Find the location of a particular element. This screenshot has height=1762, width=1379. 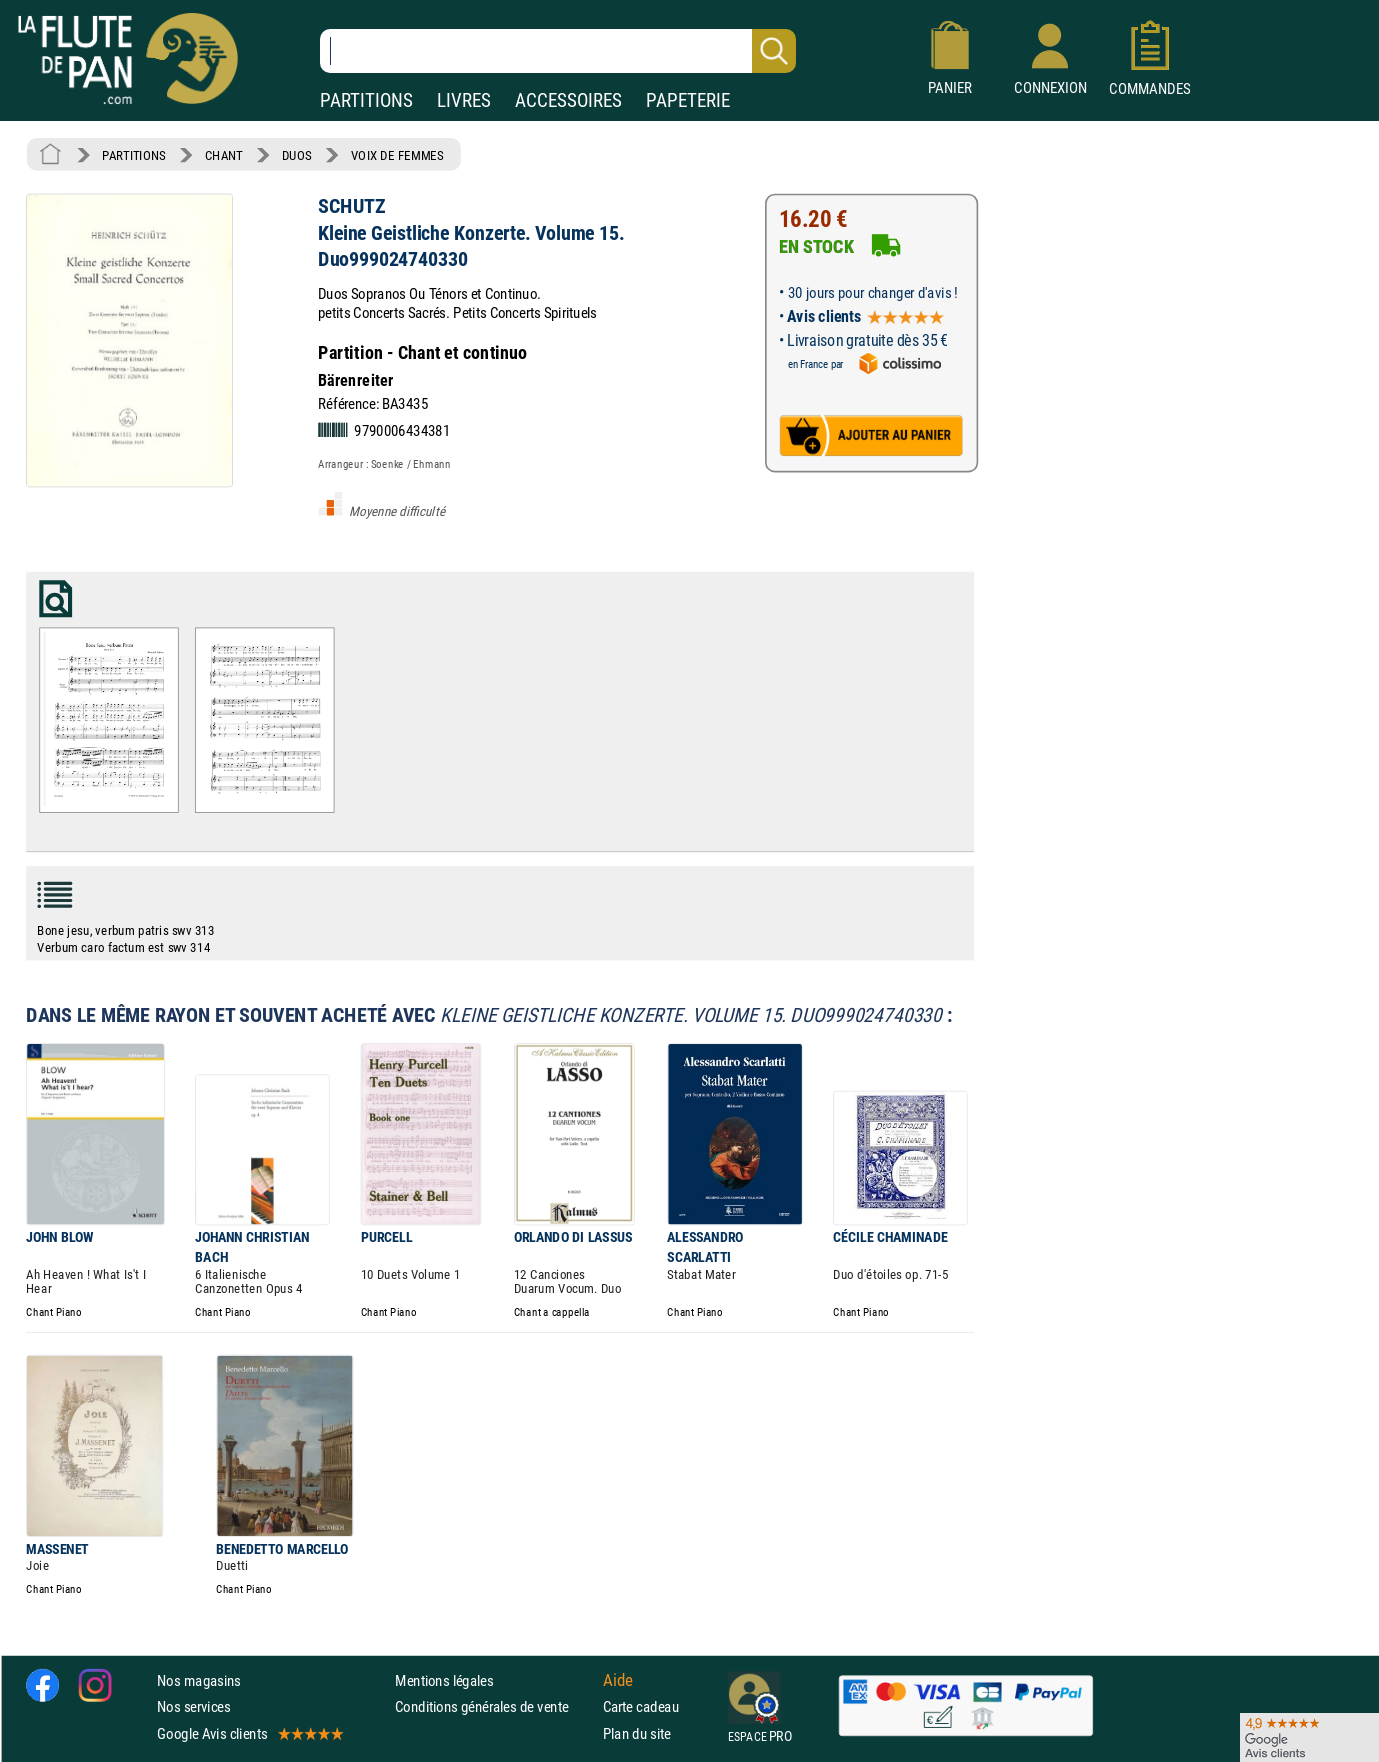

DUOS is located at coordinates (297, 155).